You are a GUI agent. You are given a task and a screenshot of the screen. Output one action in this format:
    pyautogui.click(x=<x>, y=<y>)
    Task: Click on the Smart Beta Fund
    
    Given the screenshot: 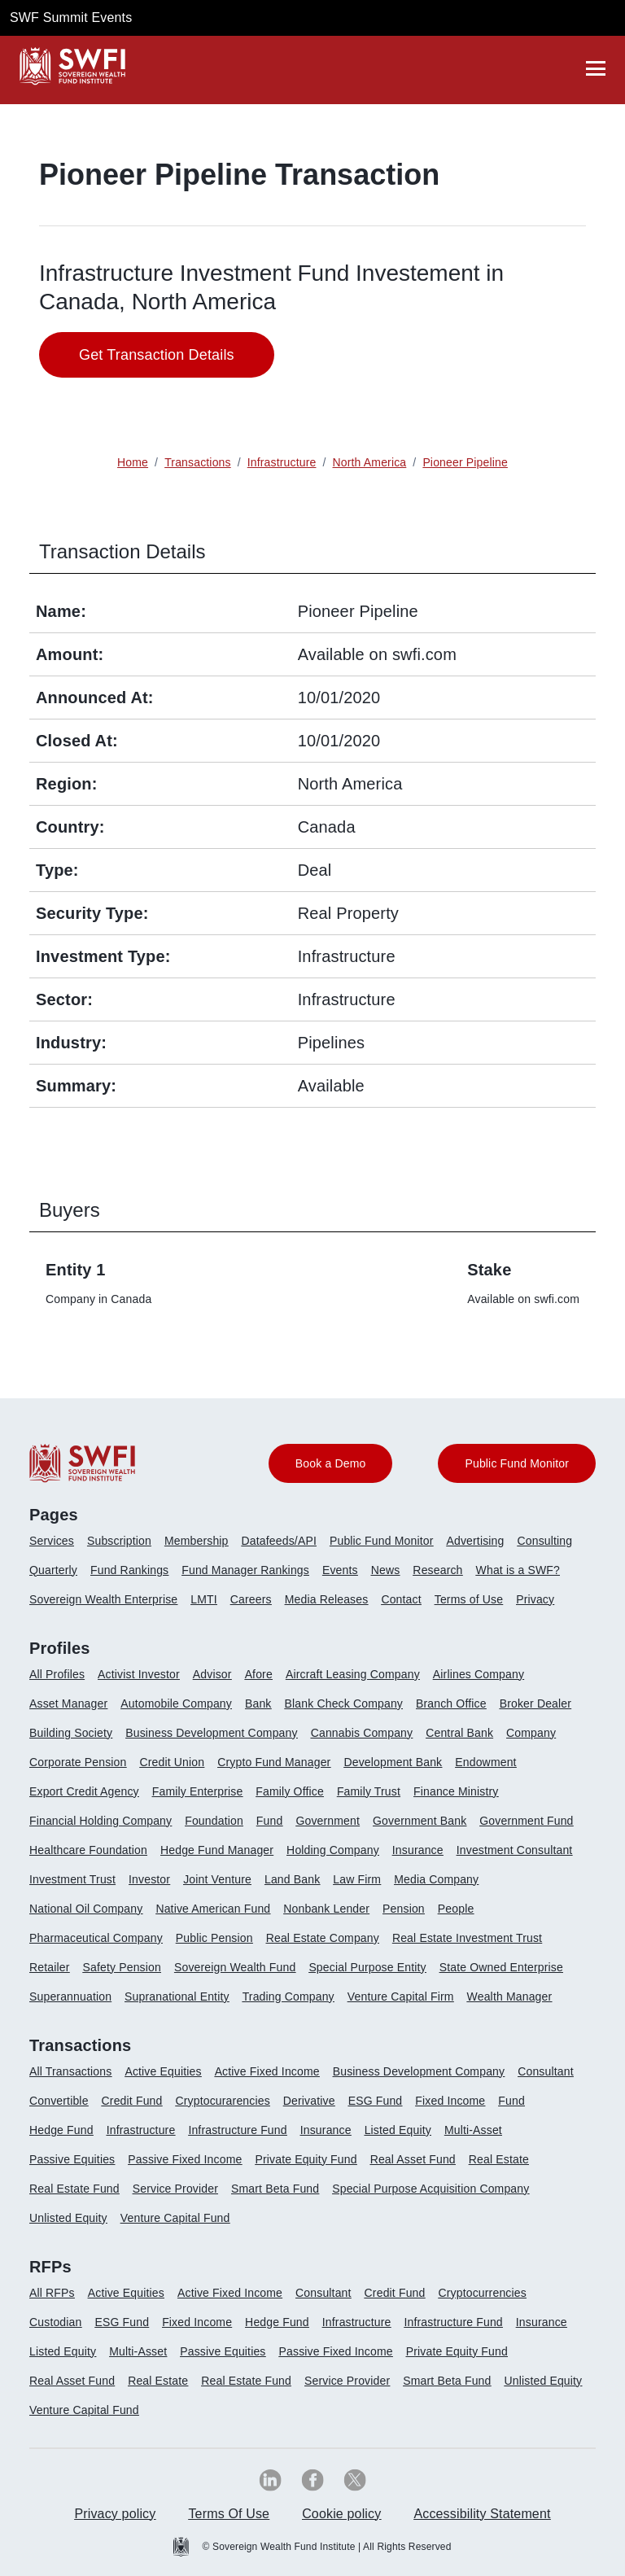 What is the action you would take?
    pyautogui.click(x=275, y=2188)
    